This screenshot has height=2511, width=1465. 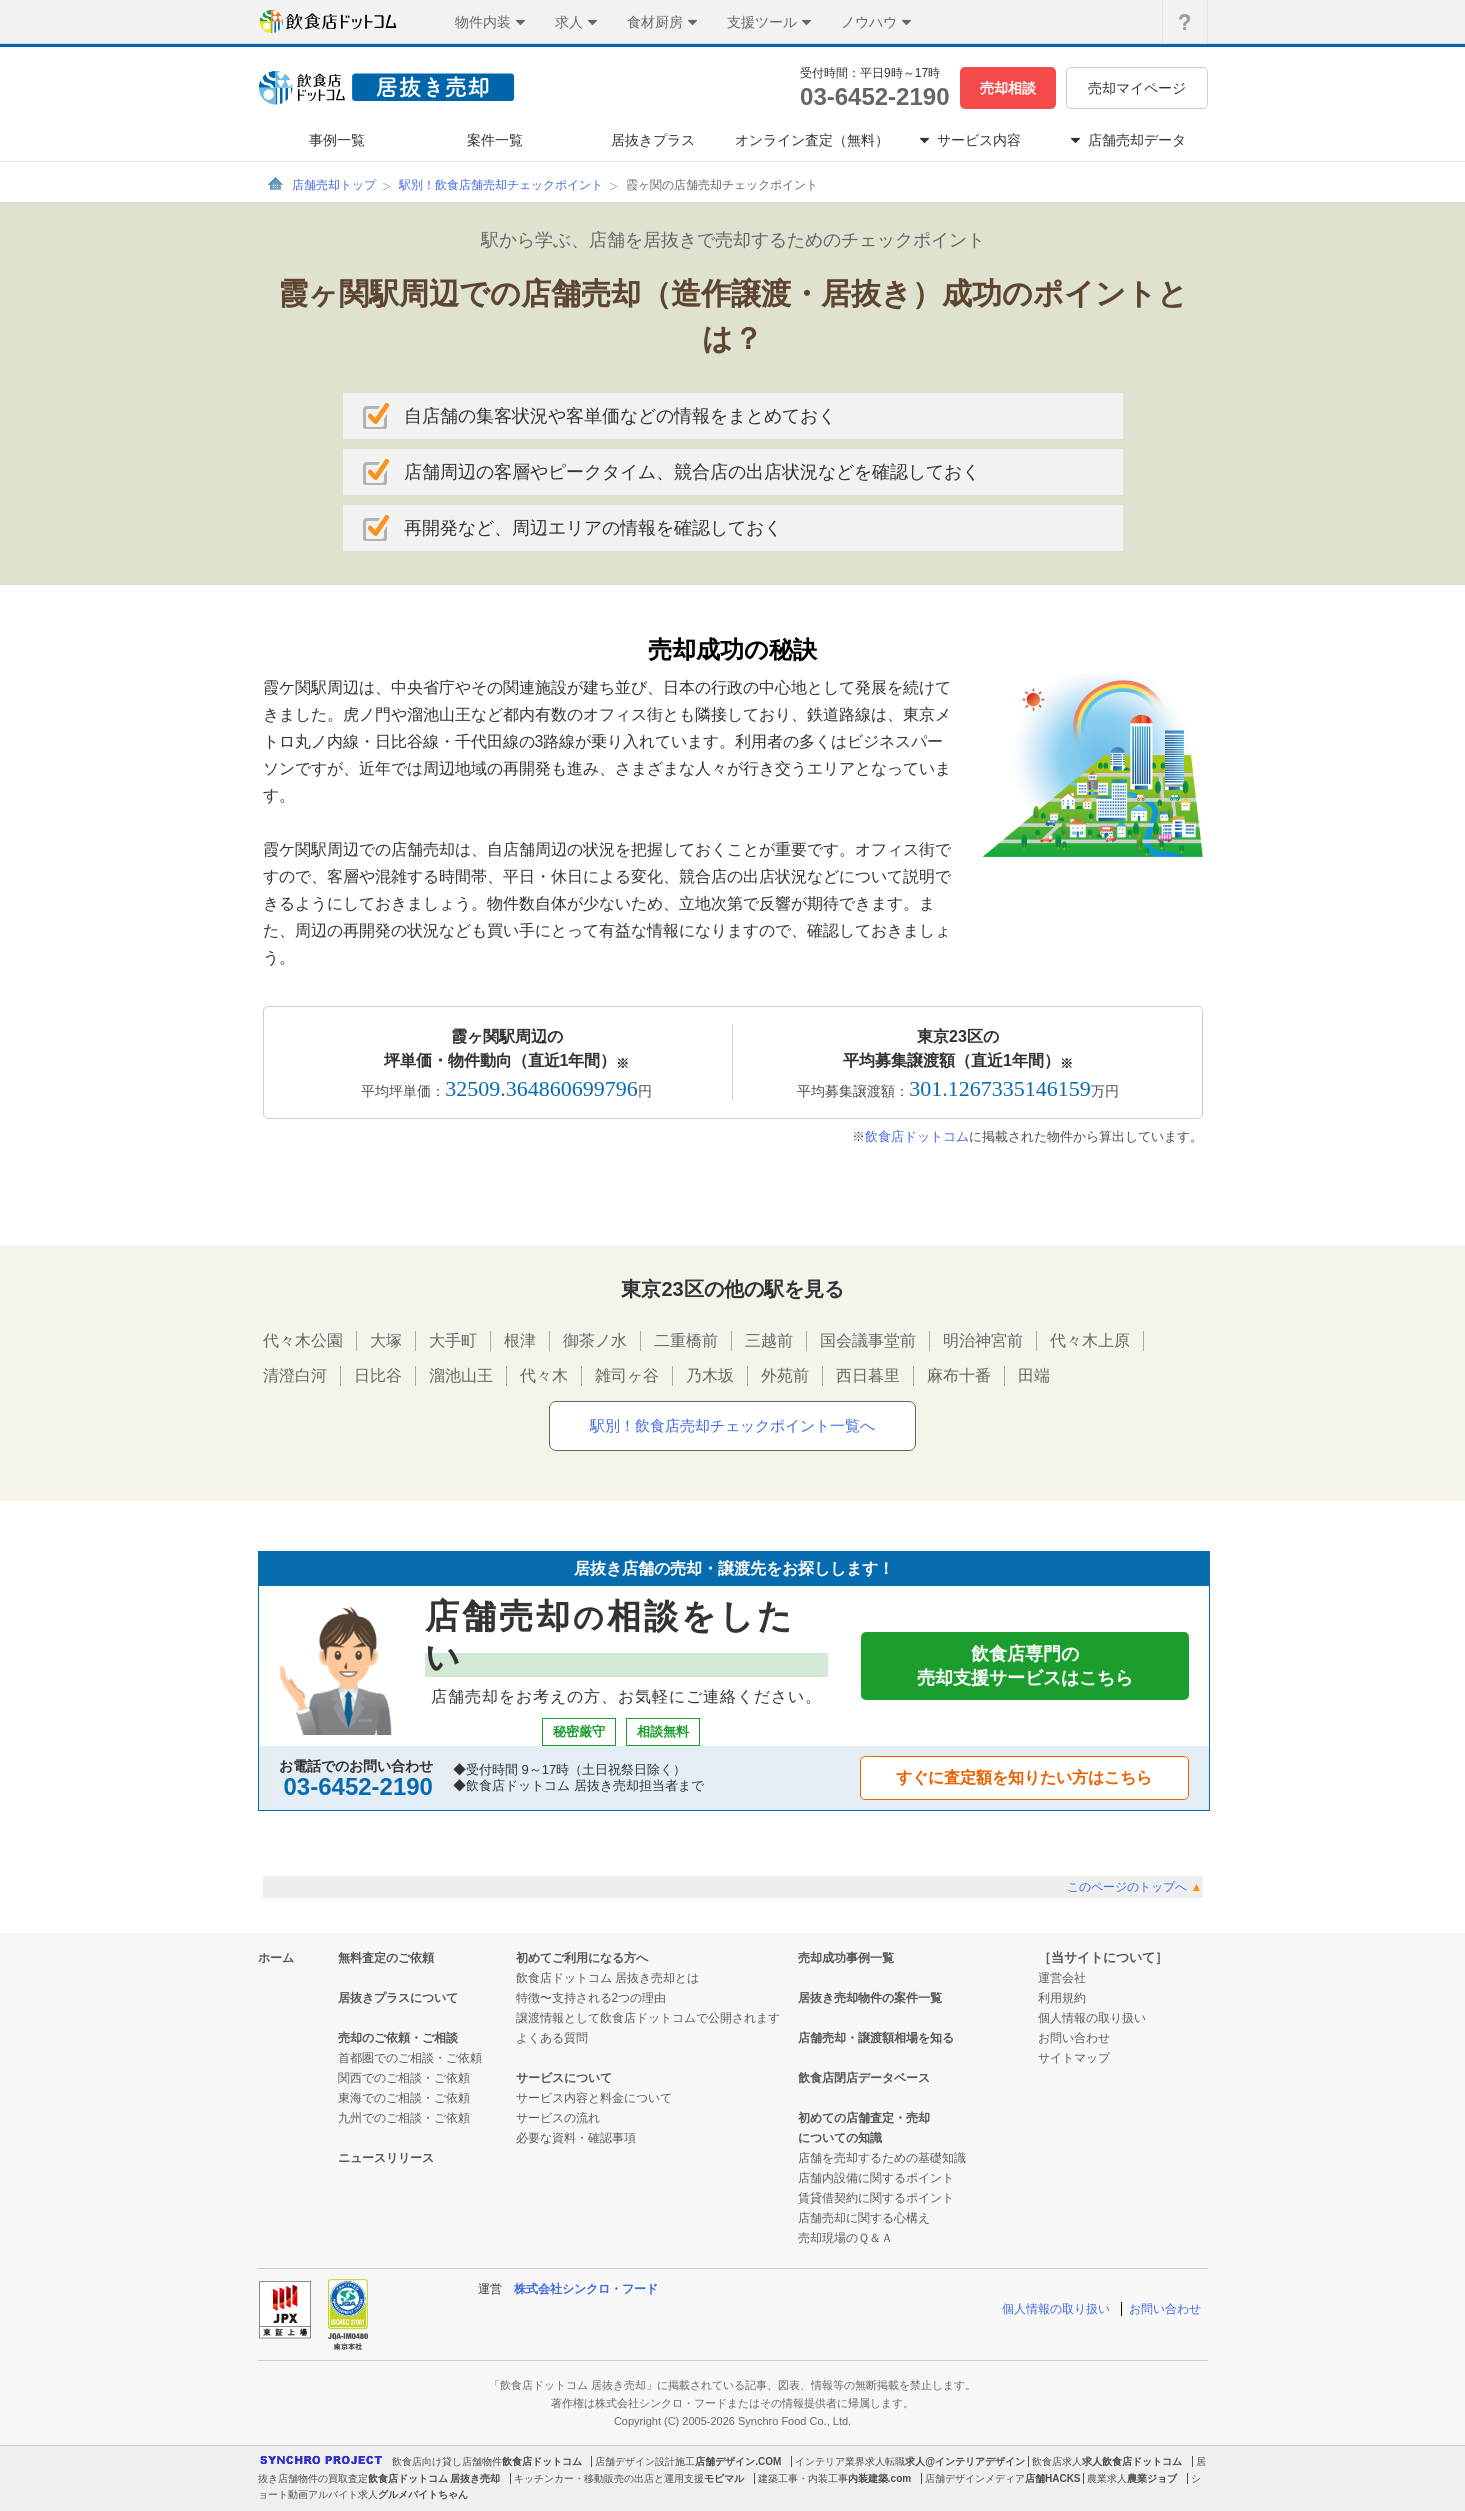 What do you see at coordinates (710, 1375) in the screenshot?
I see `乃木坂` at bounding box center [710, 1375].